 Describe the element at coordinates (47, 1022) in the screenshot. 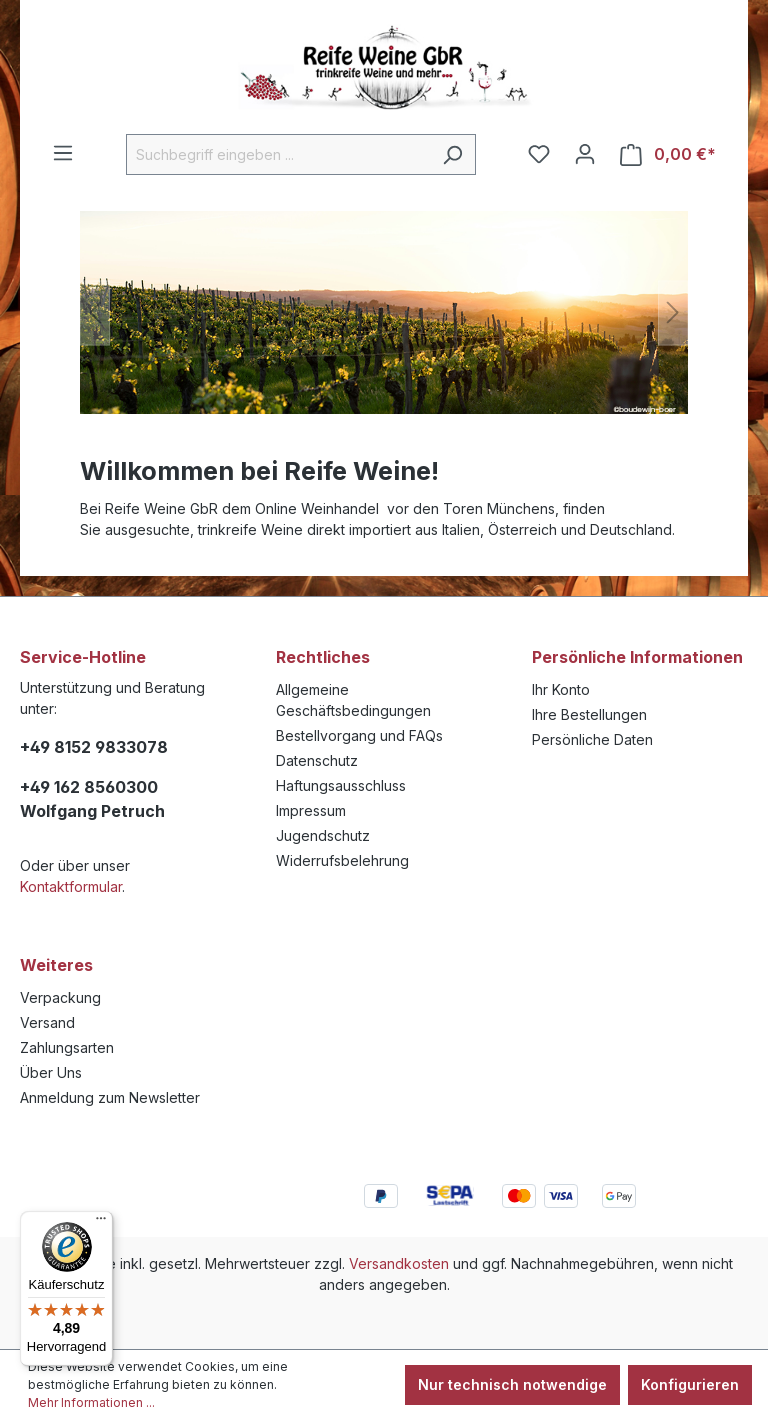

I see `Versand` at that location.